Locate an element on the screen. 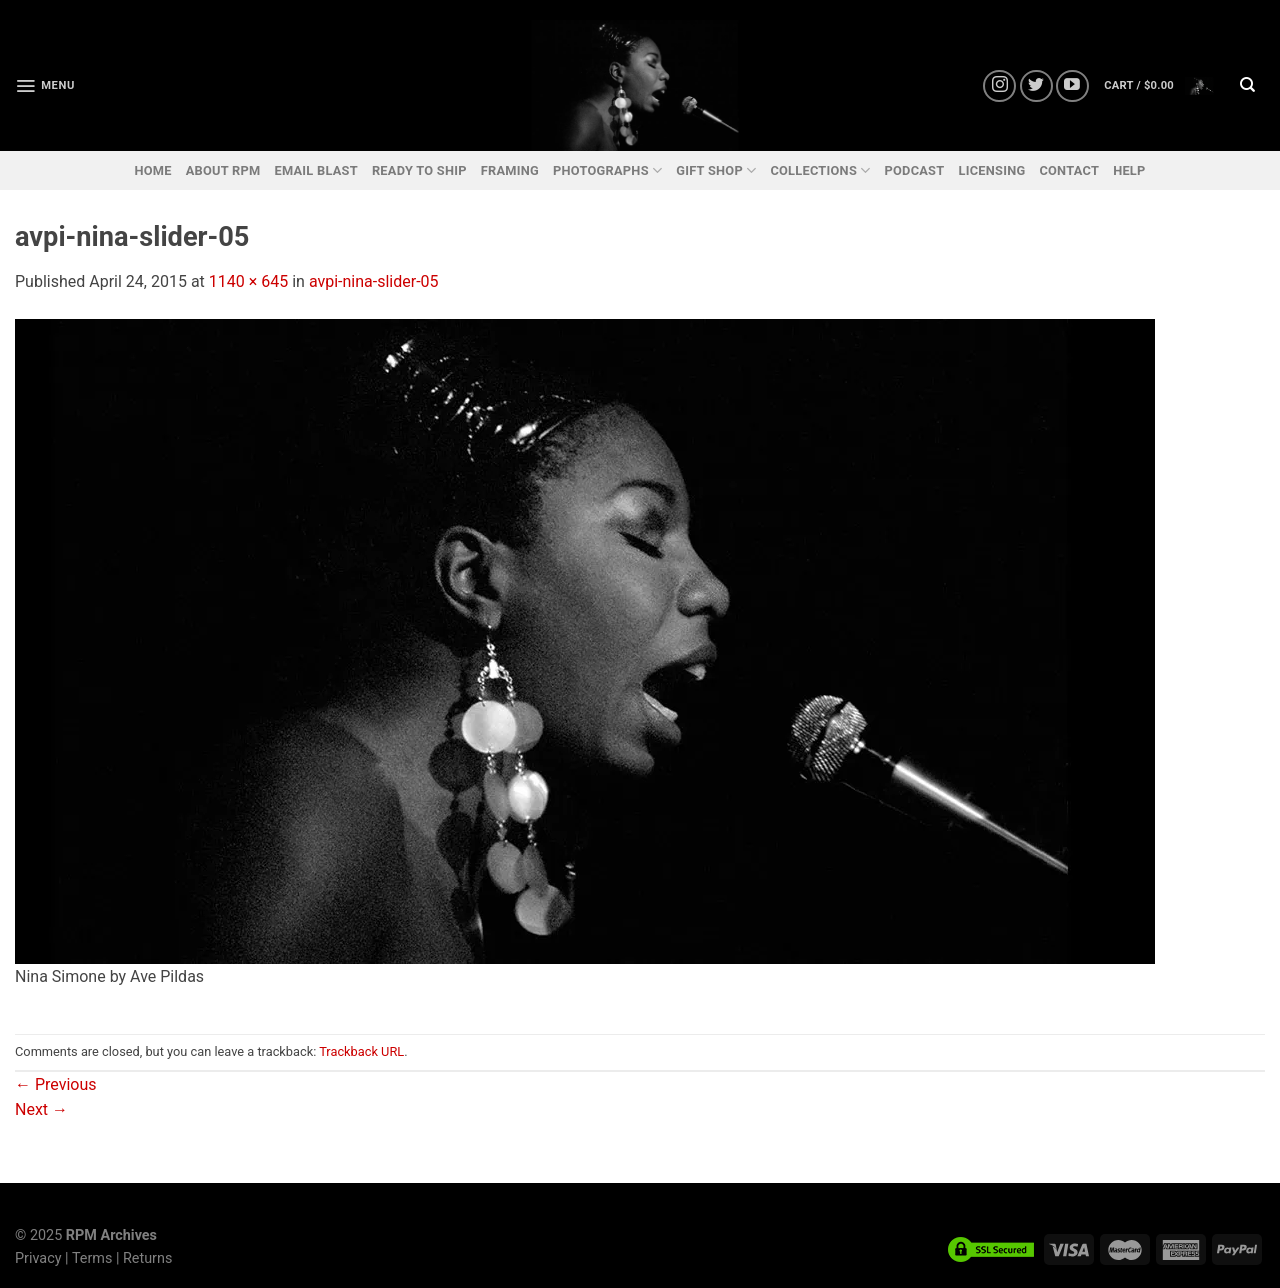 The width and height of the screenshot is (1280, 1288). [Search] is located at coordinates (1247, 86).